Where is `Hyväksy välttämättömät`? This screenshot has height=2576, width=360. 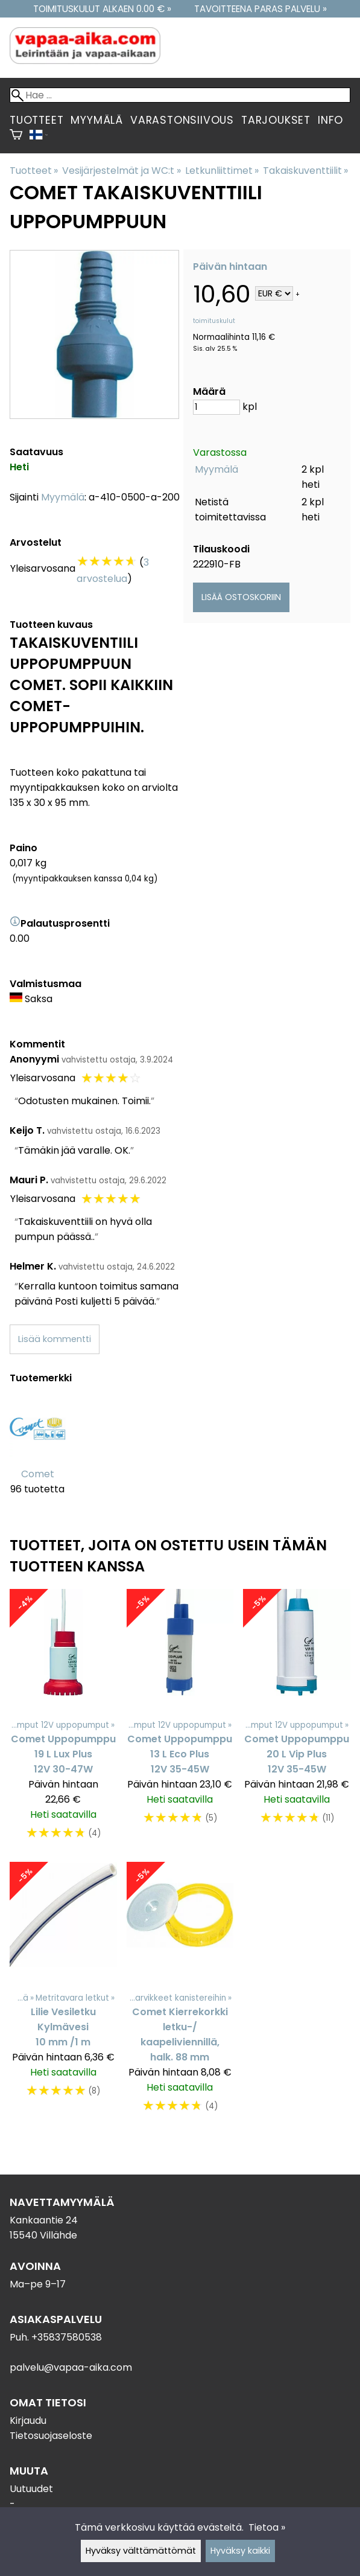
Hyväksy välttämättömät is located at coordinates (141, 2551).